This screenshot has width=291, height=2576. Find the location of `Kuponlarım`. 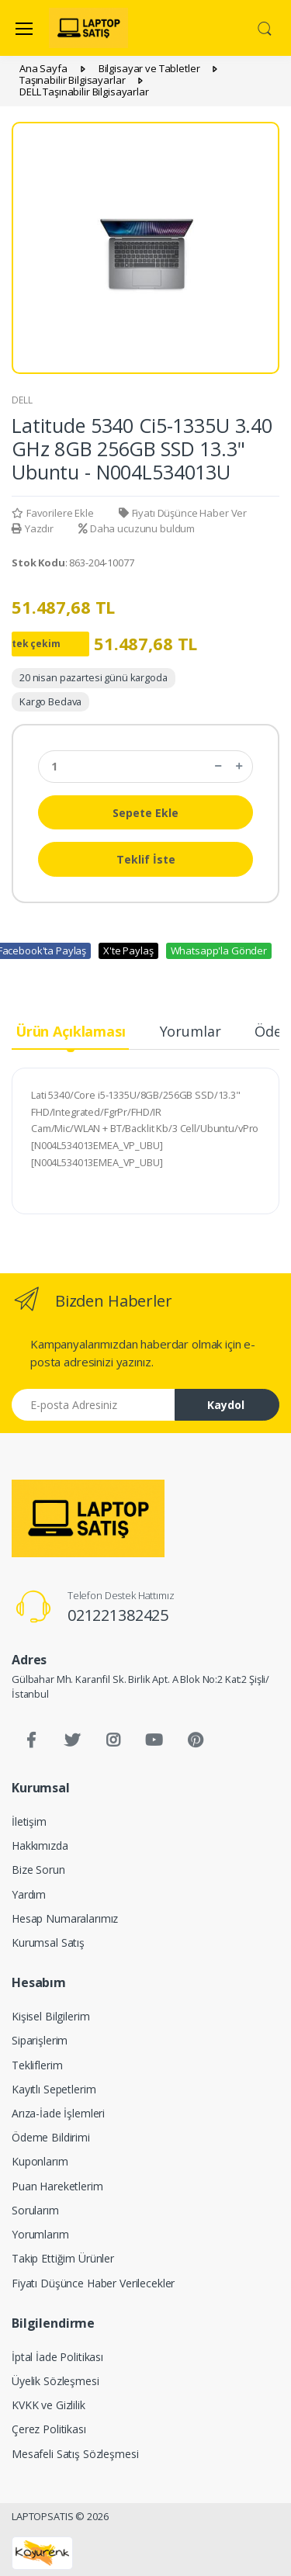

Kuponlarım is located at coordinates (40, 2161).